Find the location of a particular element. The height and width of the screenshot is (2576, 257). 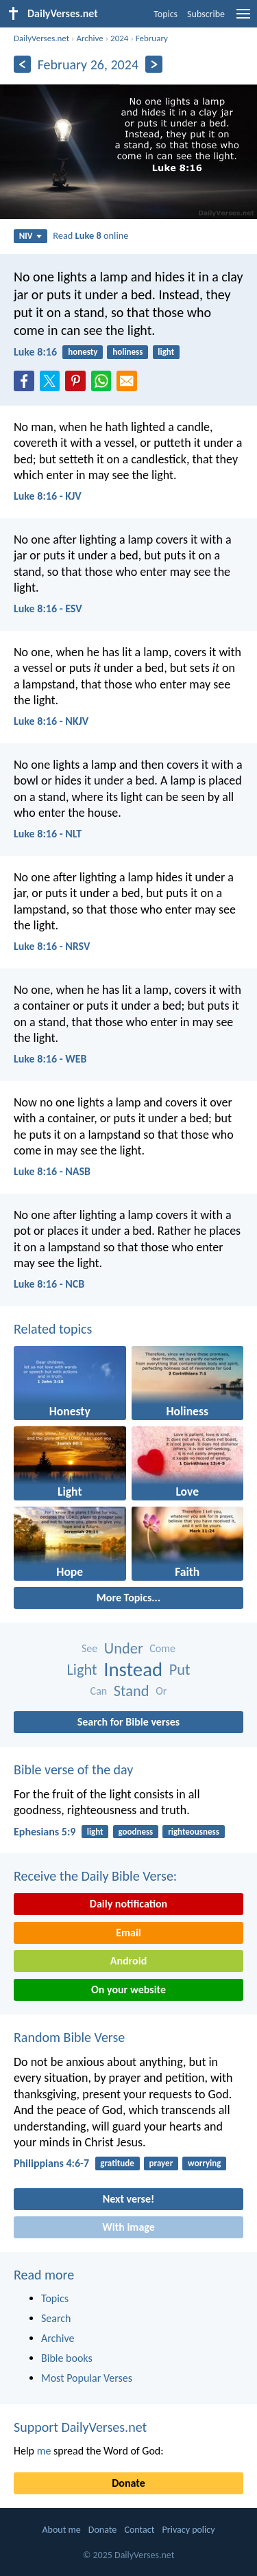

Topics is located at coordinates (166, 14).